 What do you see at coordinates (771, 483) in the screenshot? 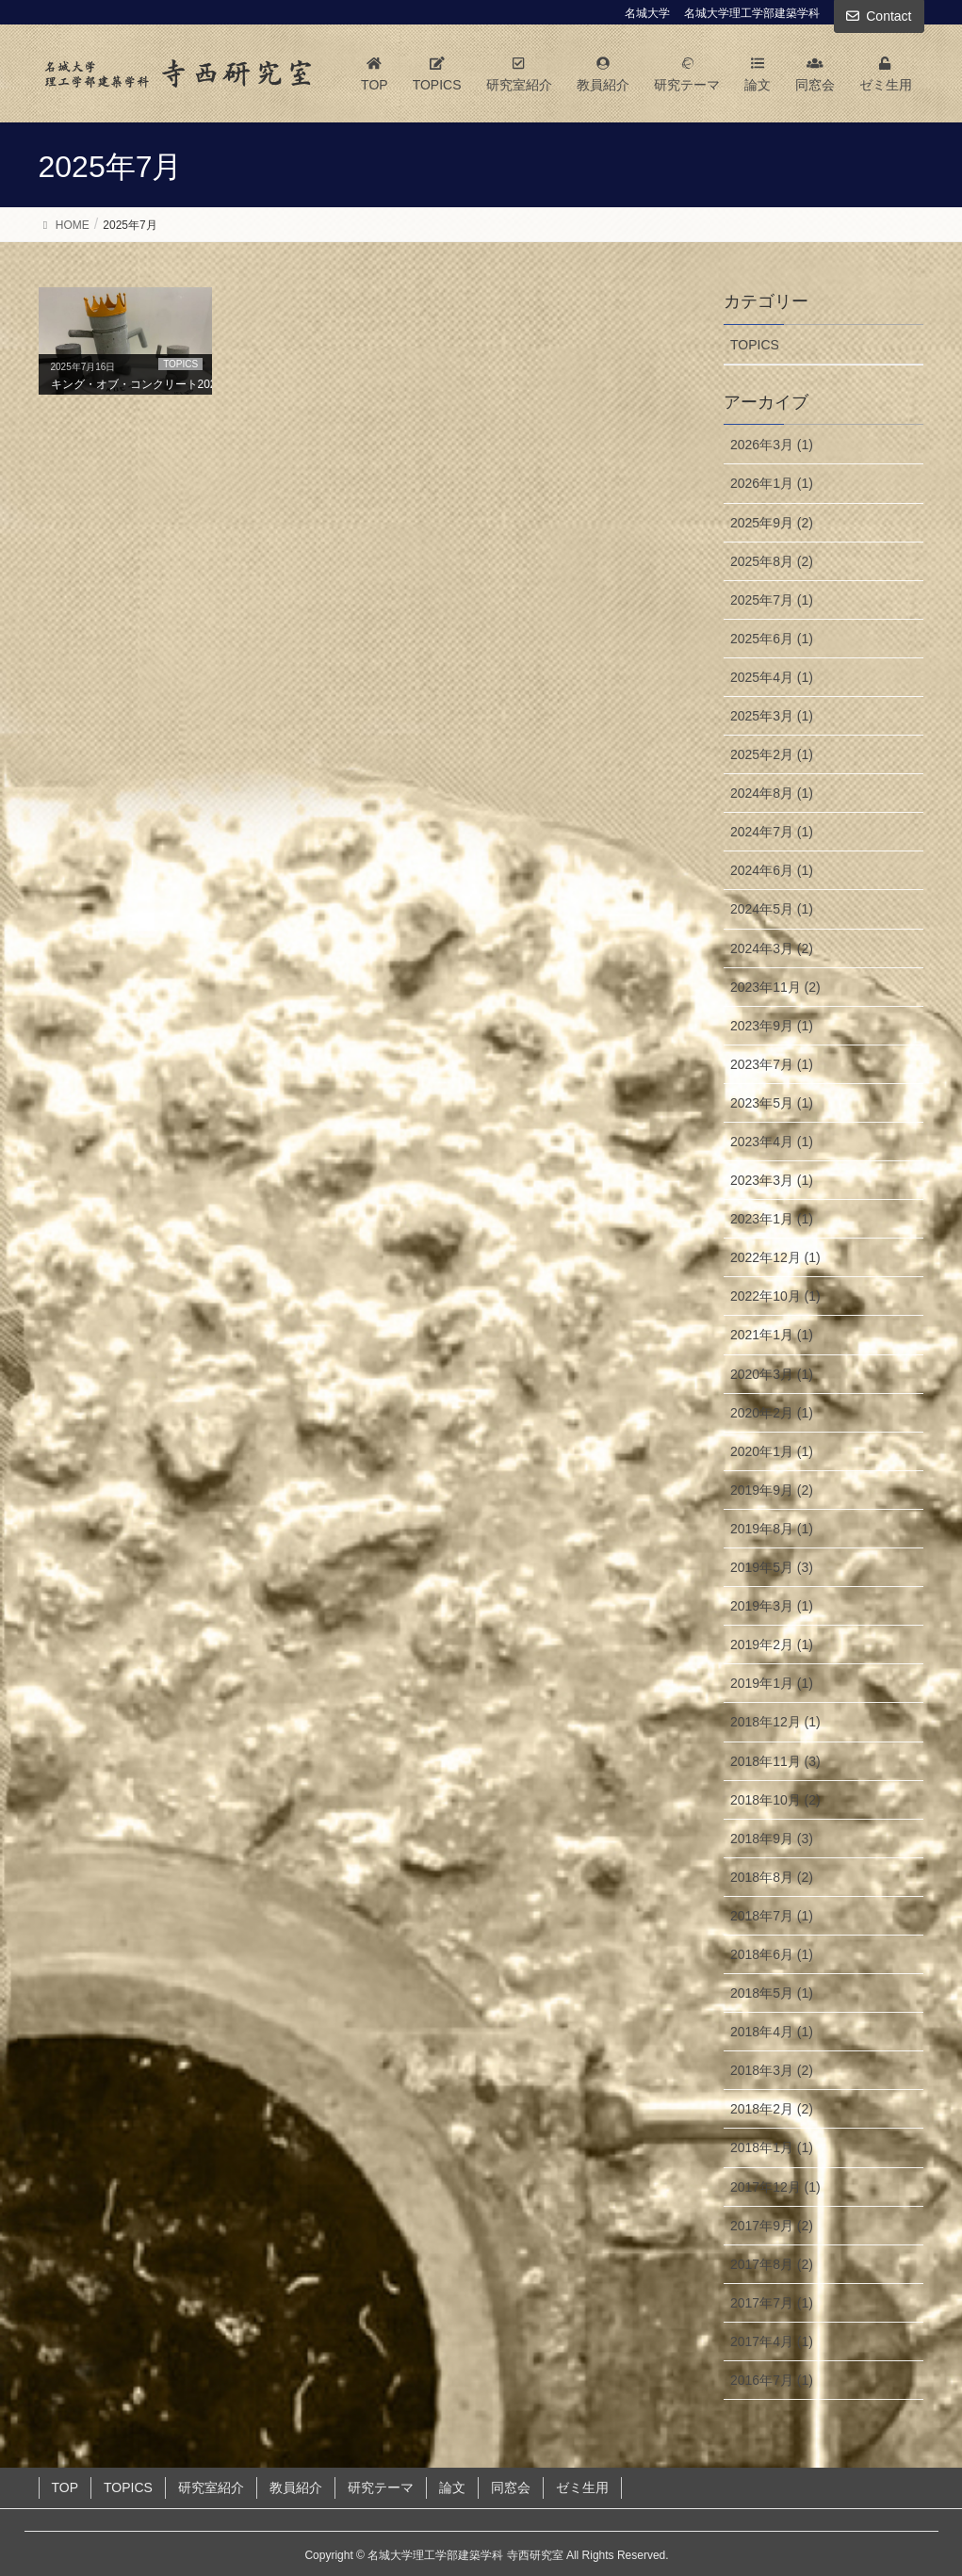
I see `2026年1月 (1)` at bounding box center [771, 483].